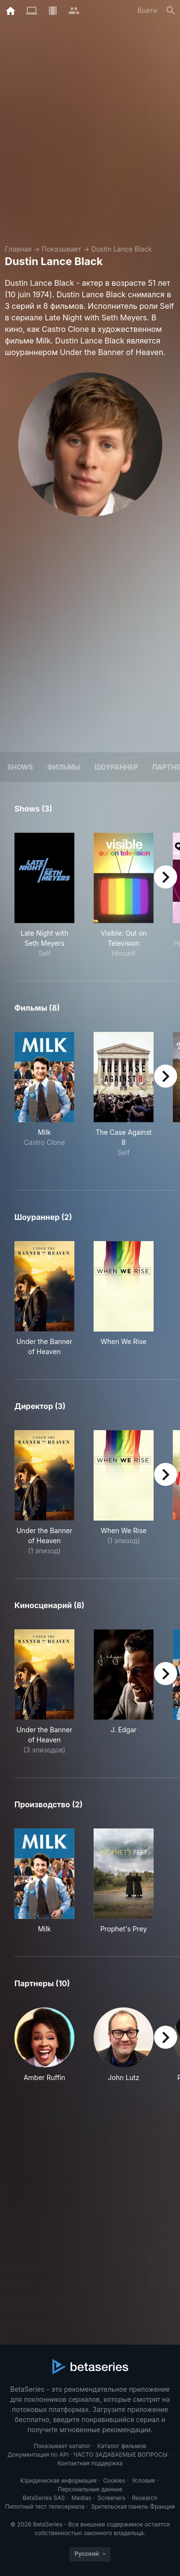 This screenshot has height=2576, width=180. What do you see at coordinates (38, 2454) in the screenshot?
I see `Документация по API` at bounding box center [38, 2454].